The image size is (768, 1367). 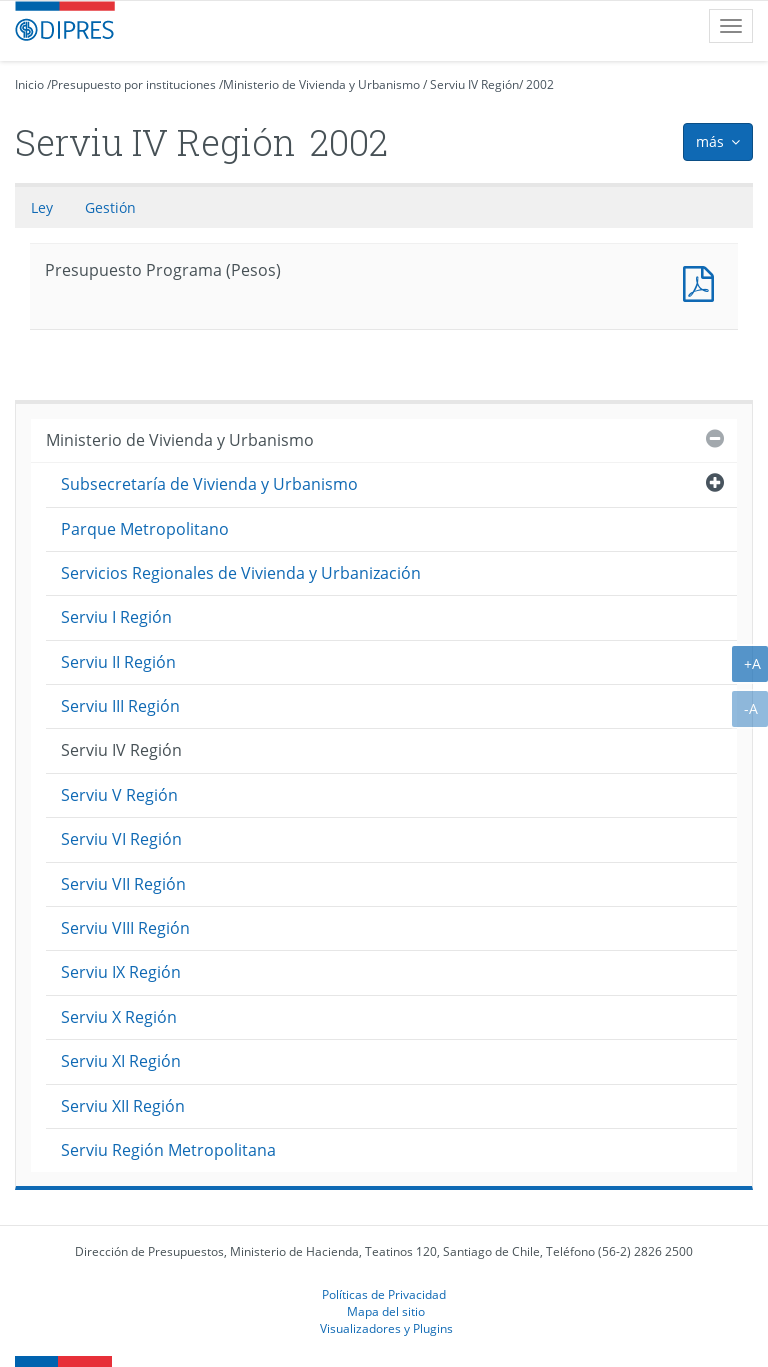 I want to click on Serviu V Región, so click(x=119, y=795).